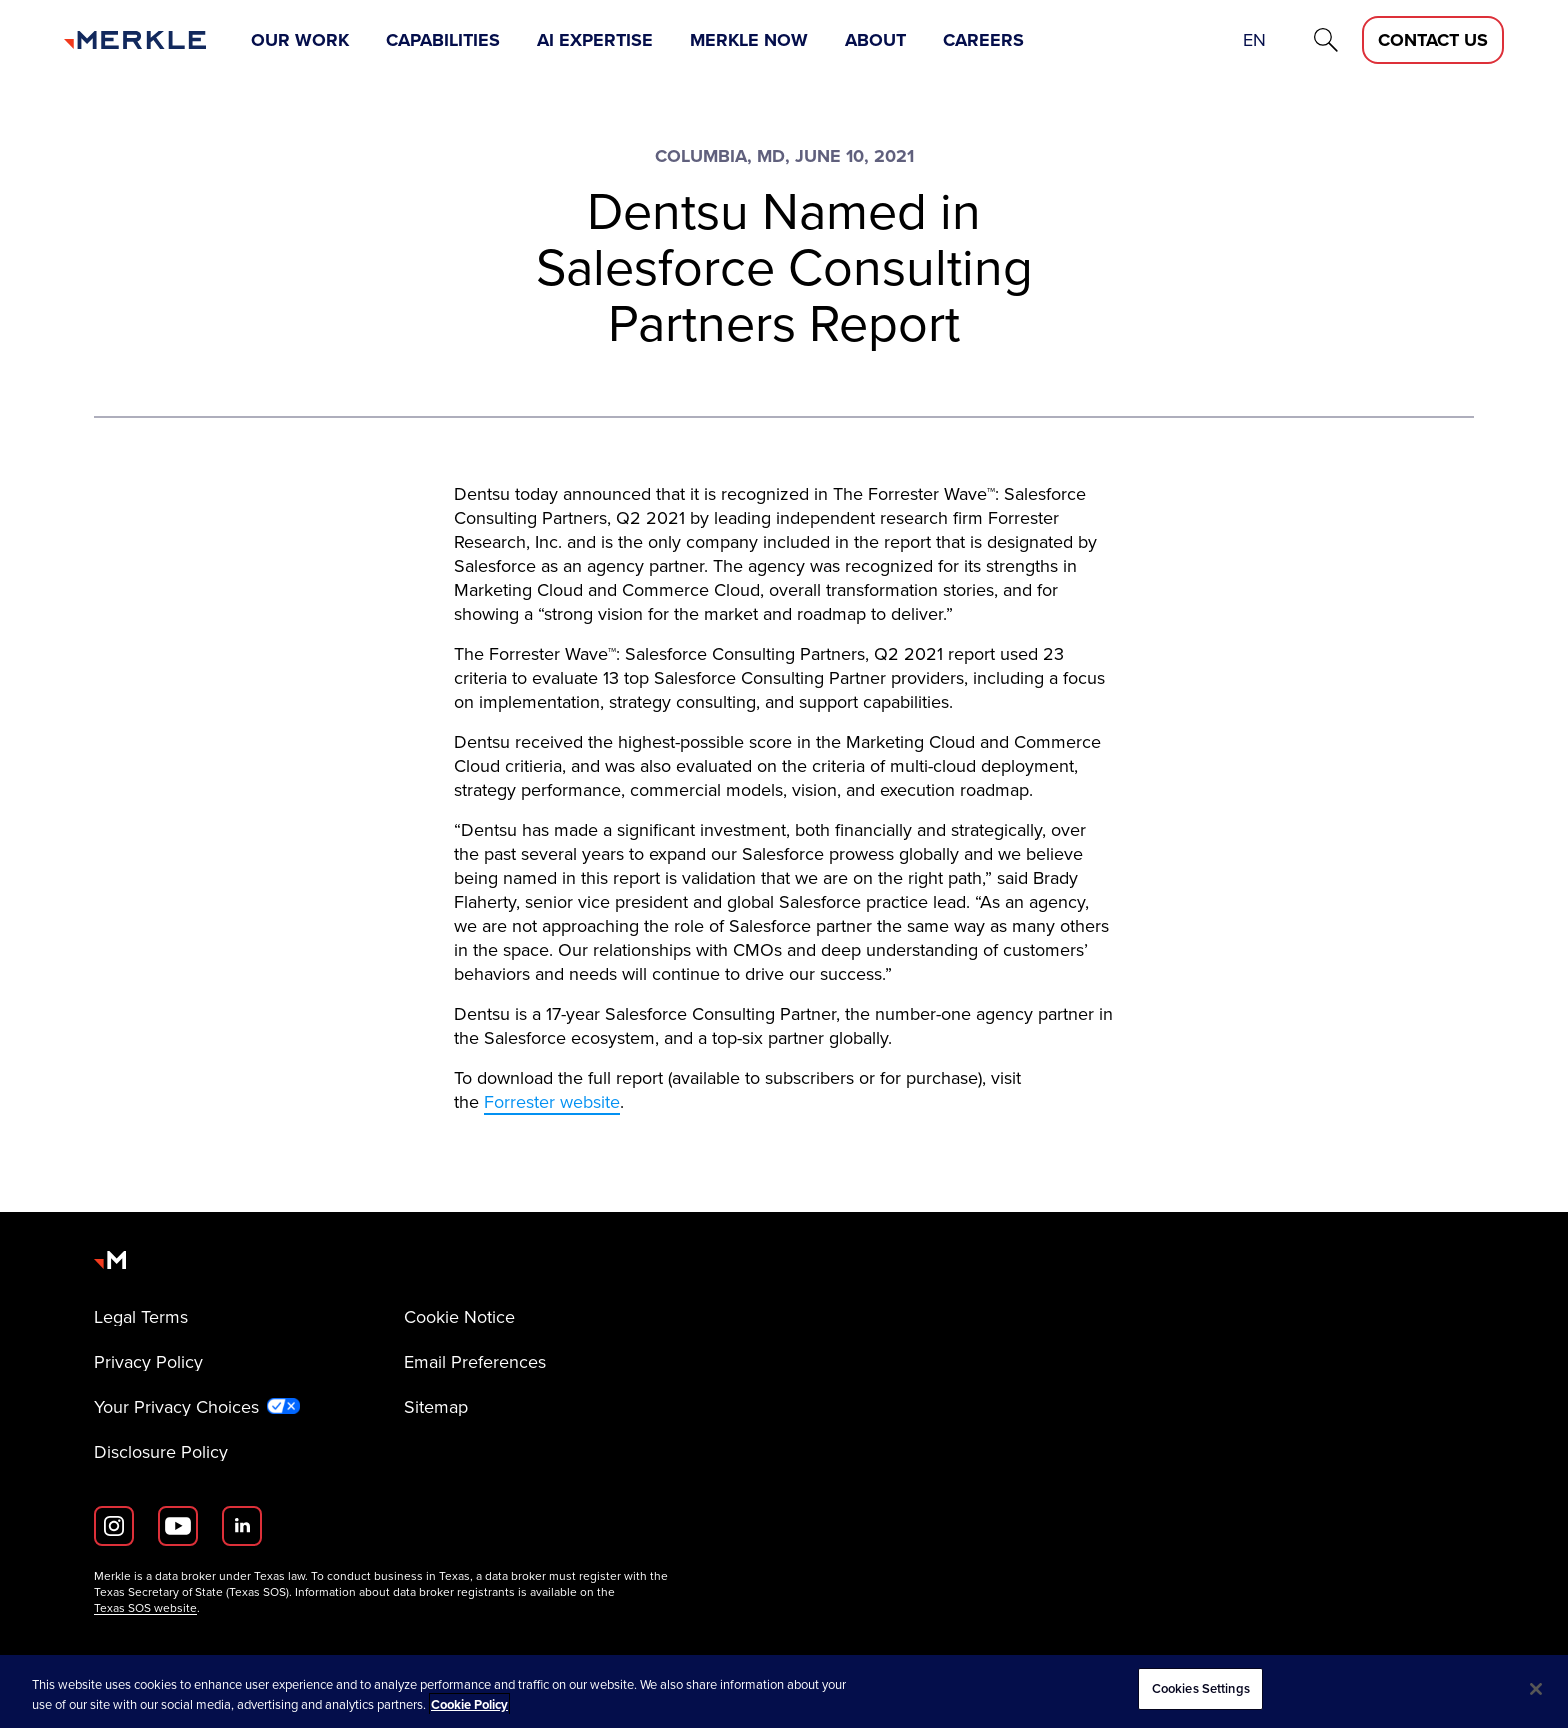 The width and height of the screenshot is (1568, 1728). Describe the element at coordinates (300, 40) in the screenshot. I see `Our Work` at that location.